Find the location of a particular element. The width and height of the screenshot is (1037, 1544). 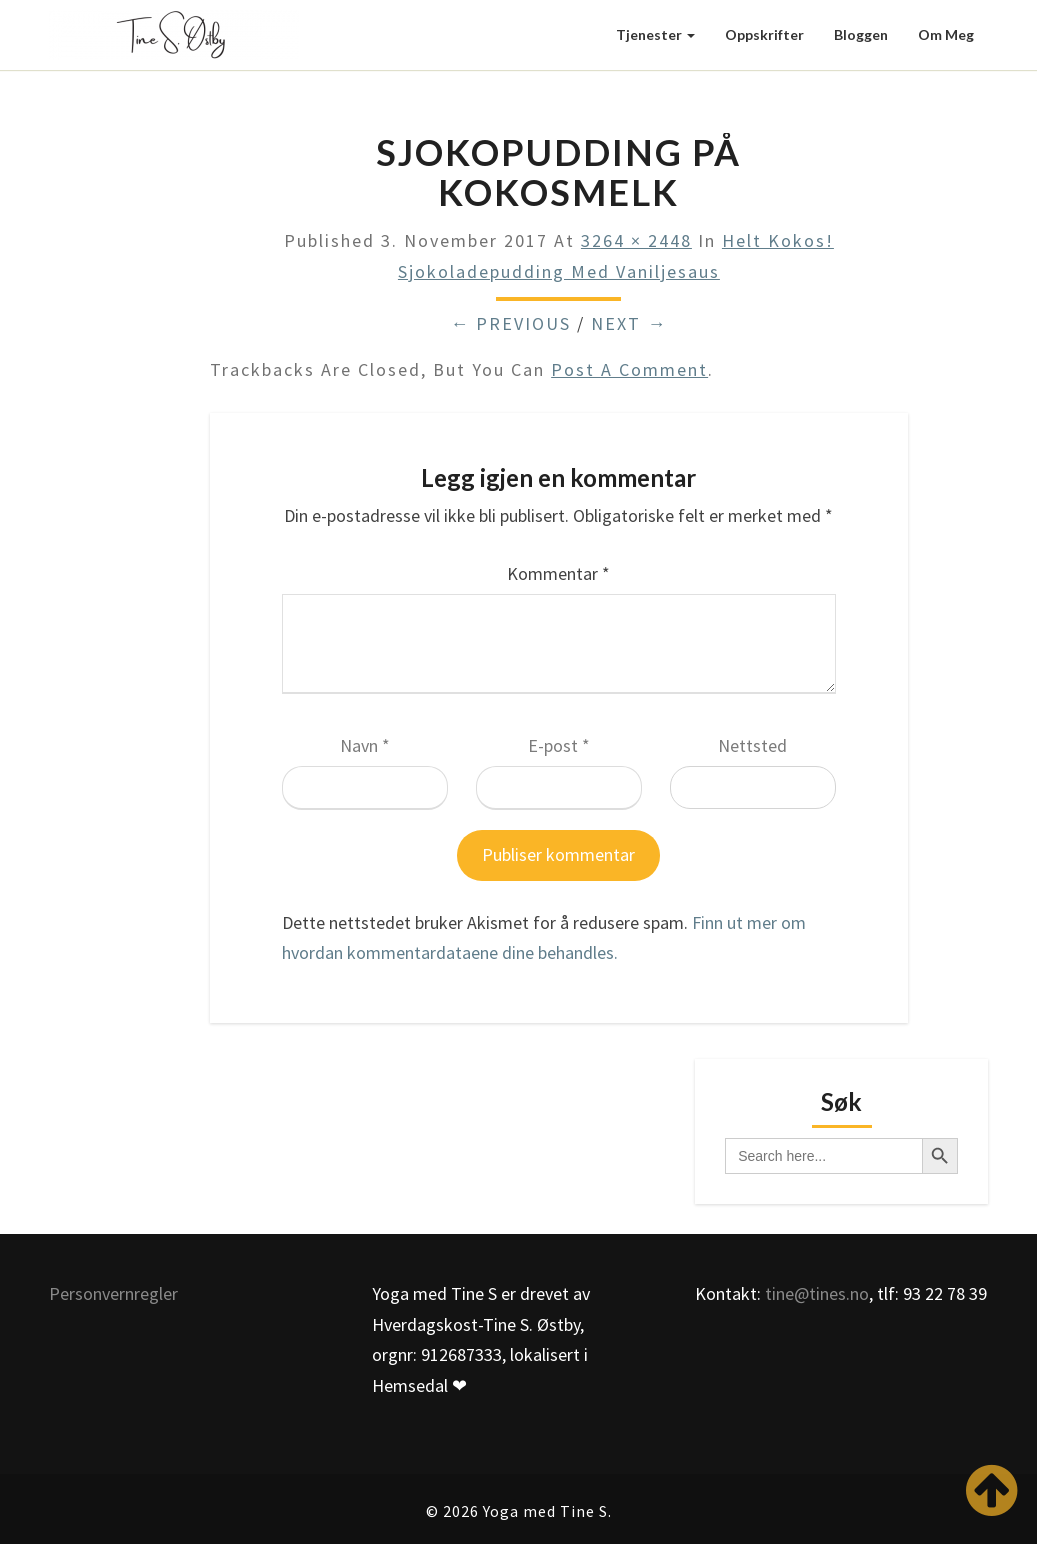

← Previous is located at coordinates (510, 323).